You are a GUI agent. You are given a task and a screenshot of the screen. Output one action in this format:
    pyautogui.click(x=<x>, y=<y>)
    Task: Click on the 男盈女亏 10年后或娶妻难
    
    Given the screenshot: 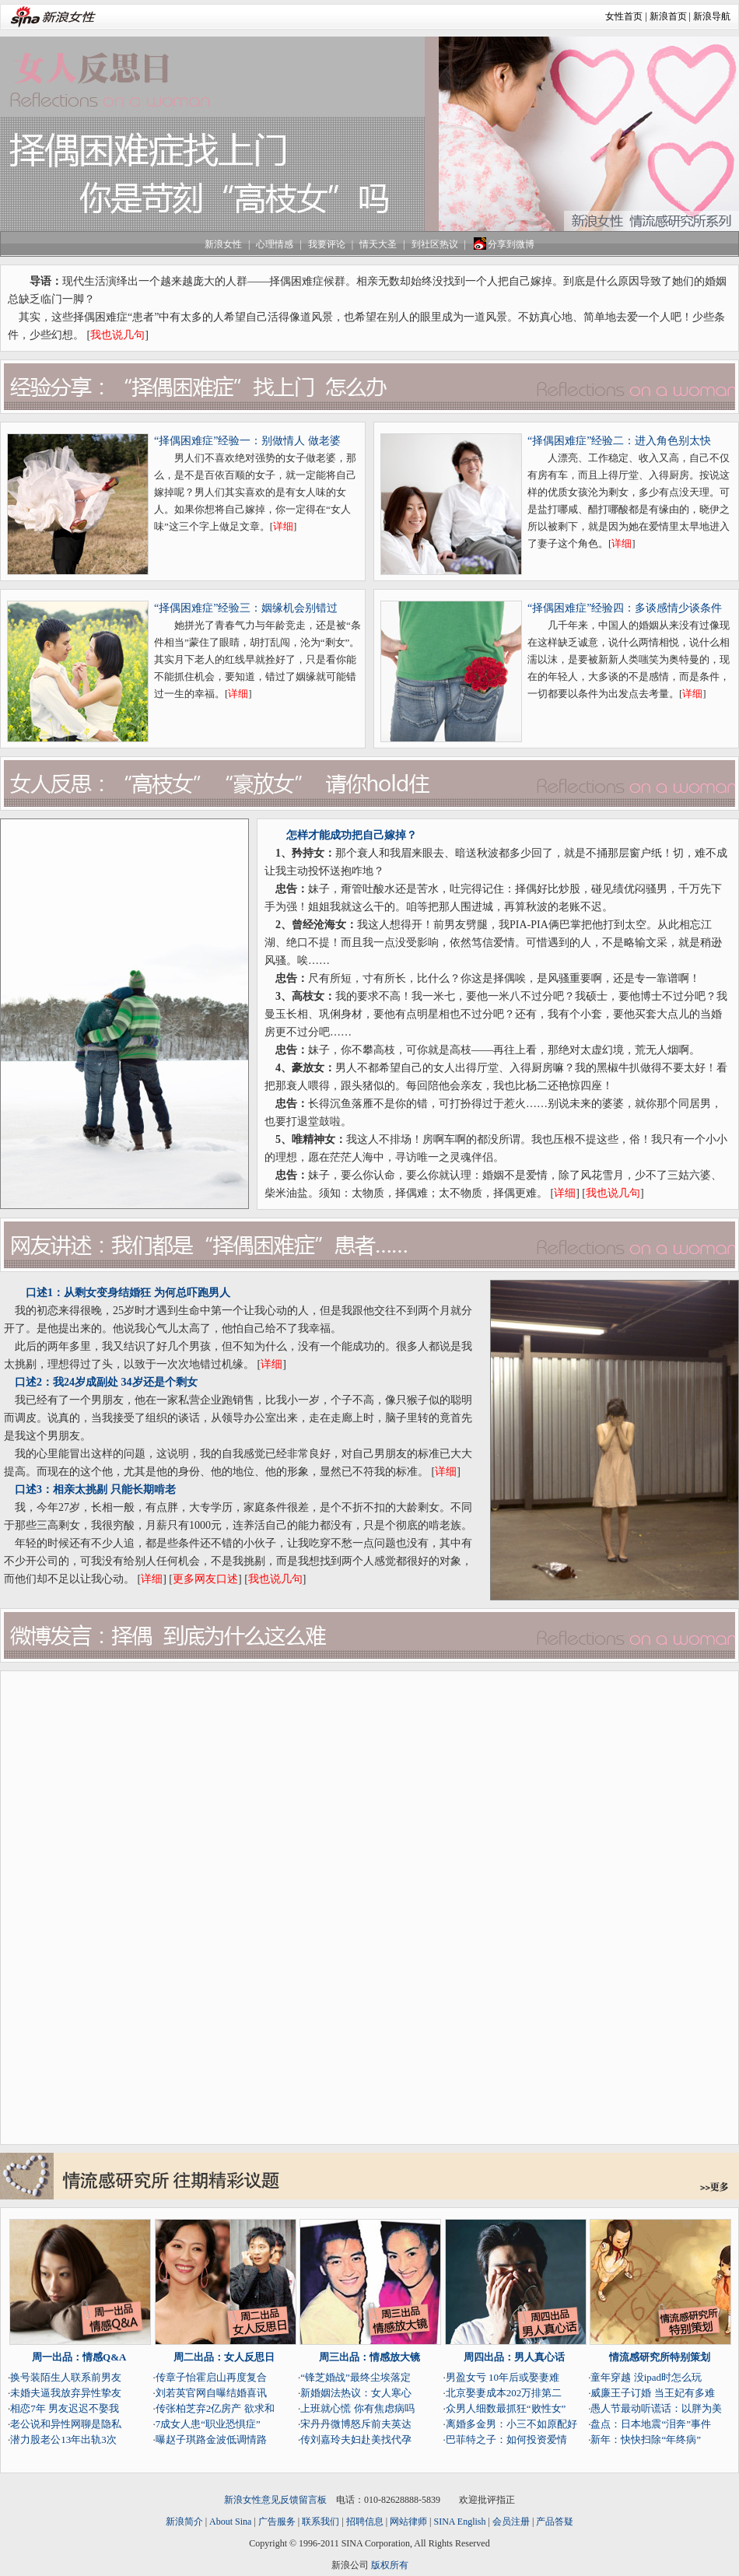 What is the action you would take?
    pyautogui.click(x=502, y=2377)
    